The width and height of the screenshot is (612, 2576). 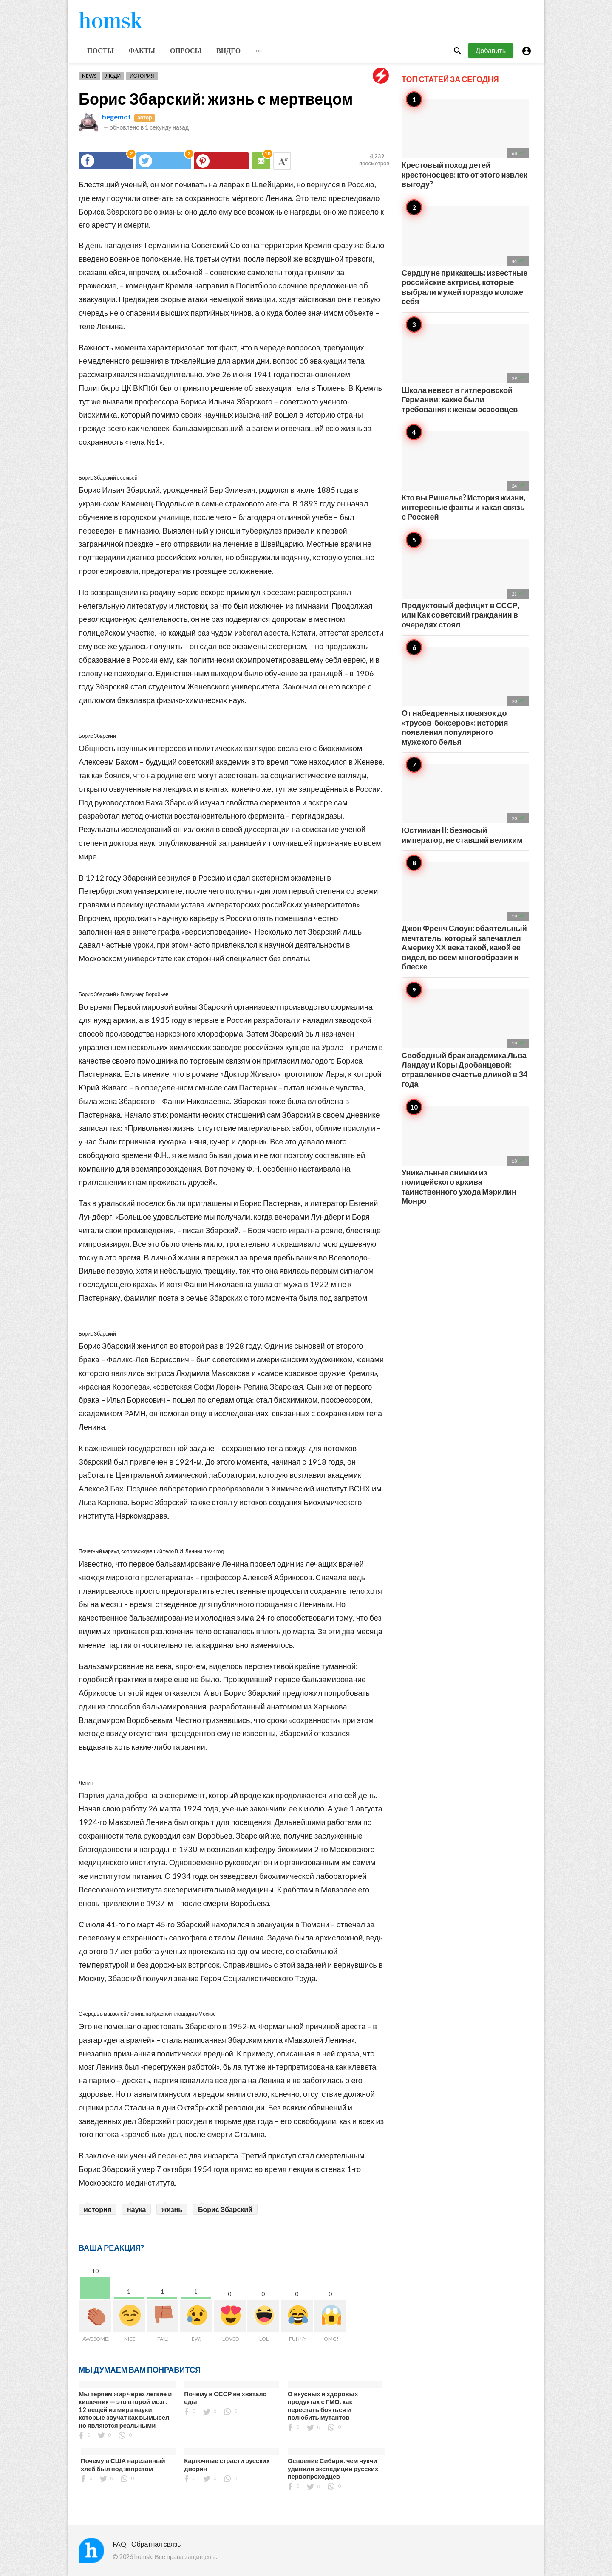 What do you see at coordinates (491, 50) in the screenshot?
I see `Добавить` at bounding box center [491, 50].